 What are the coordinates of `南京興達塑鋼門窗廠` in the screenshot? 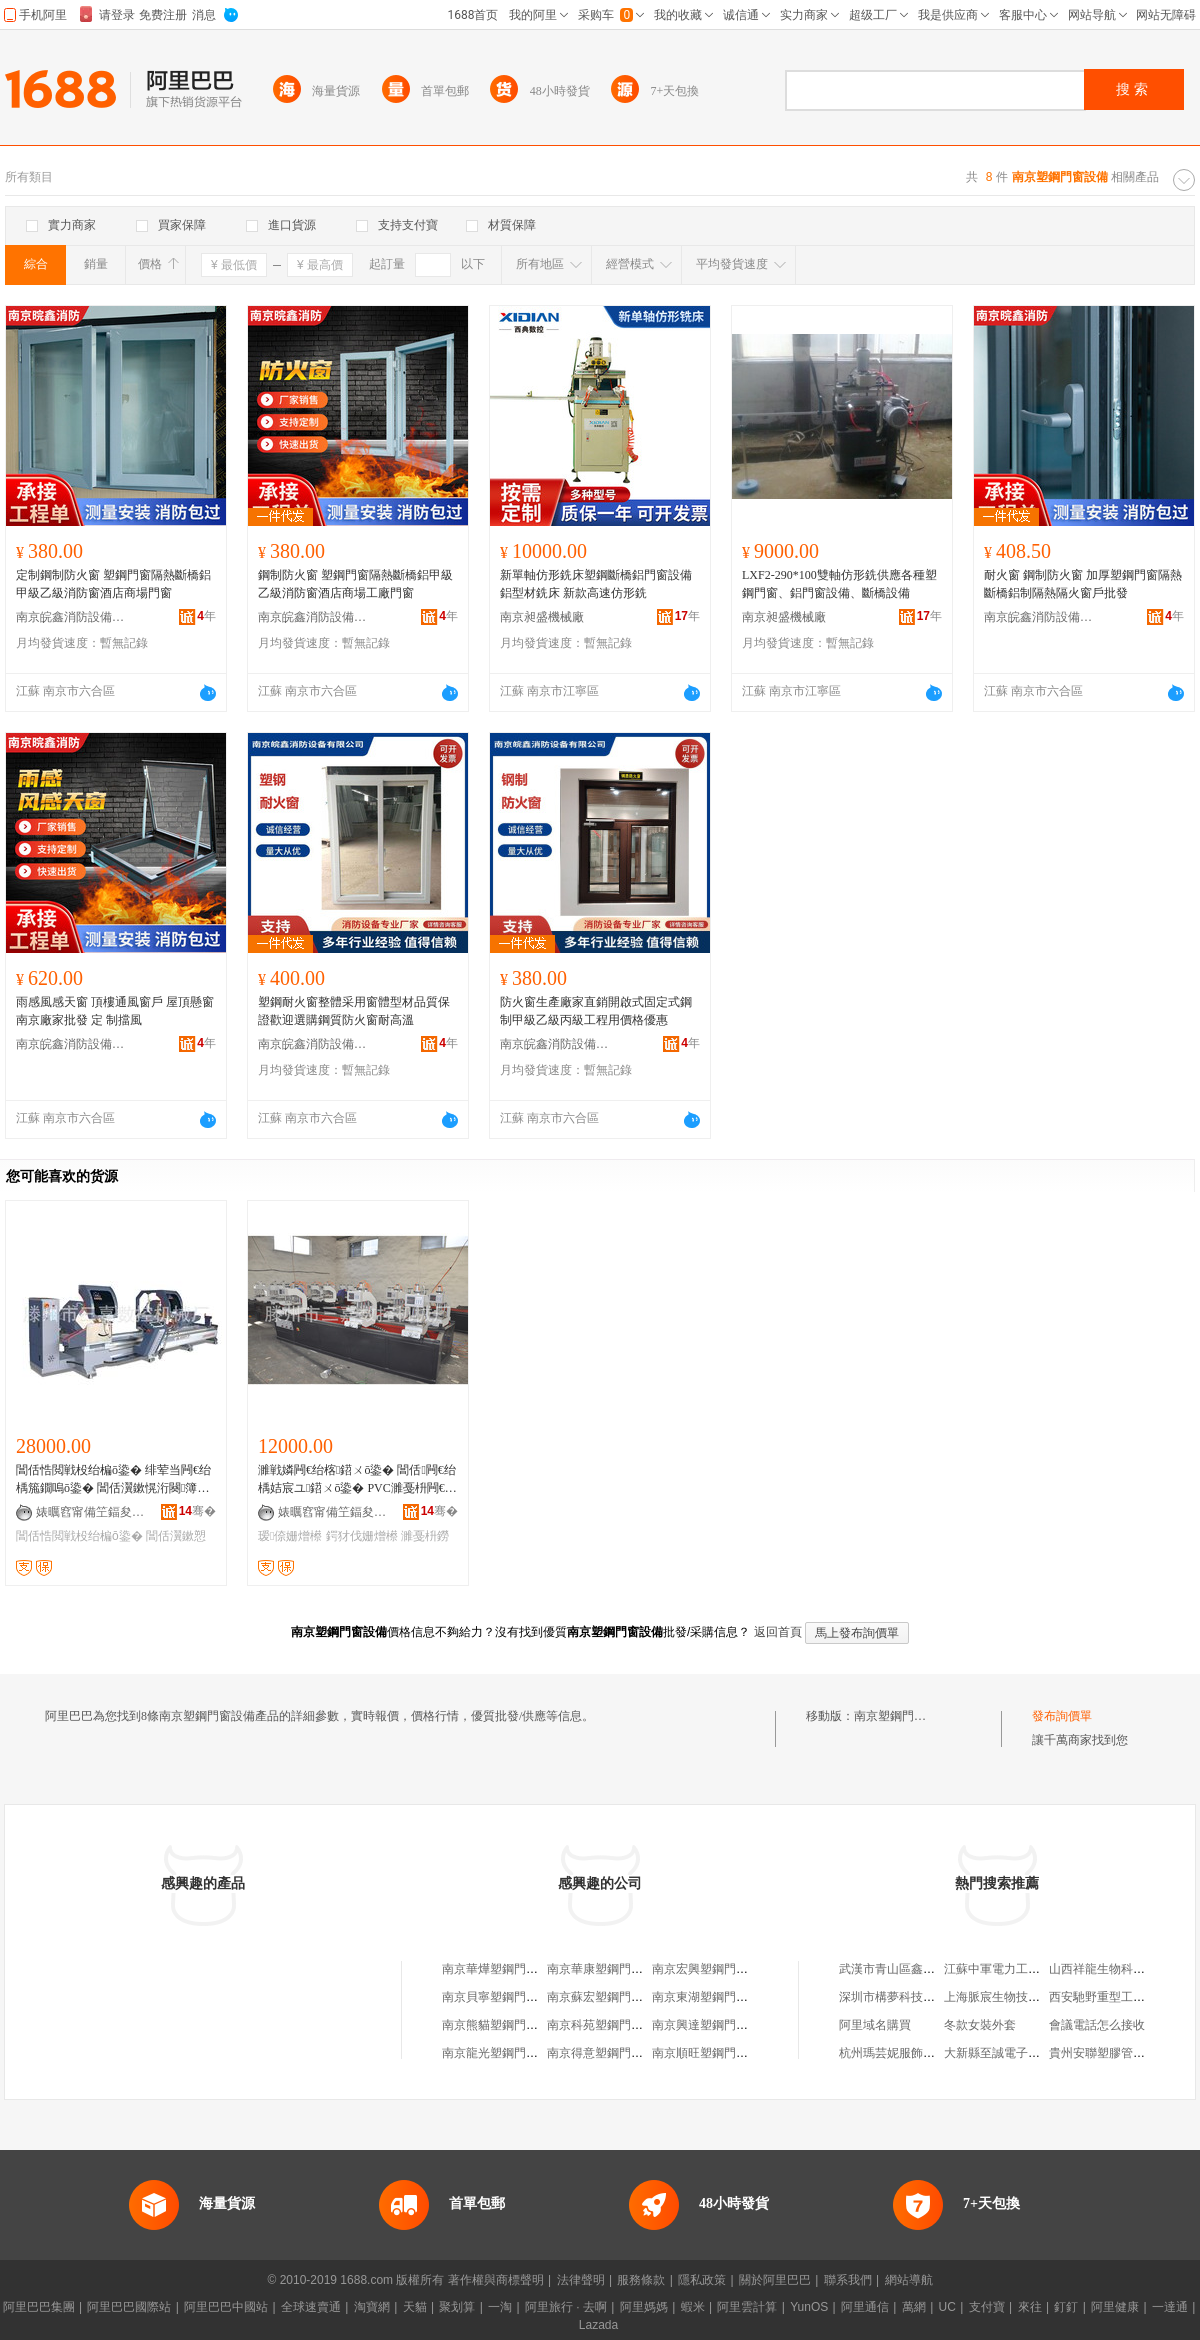 It's located at (706, 2025).